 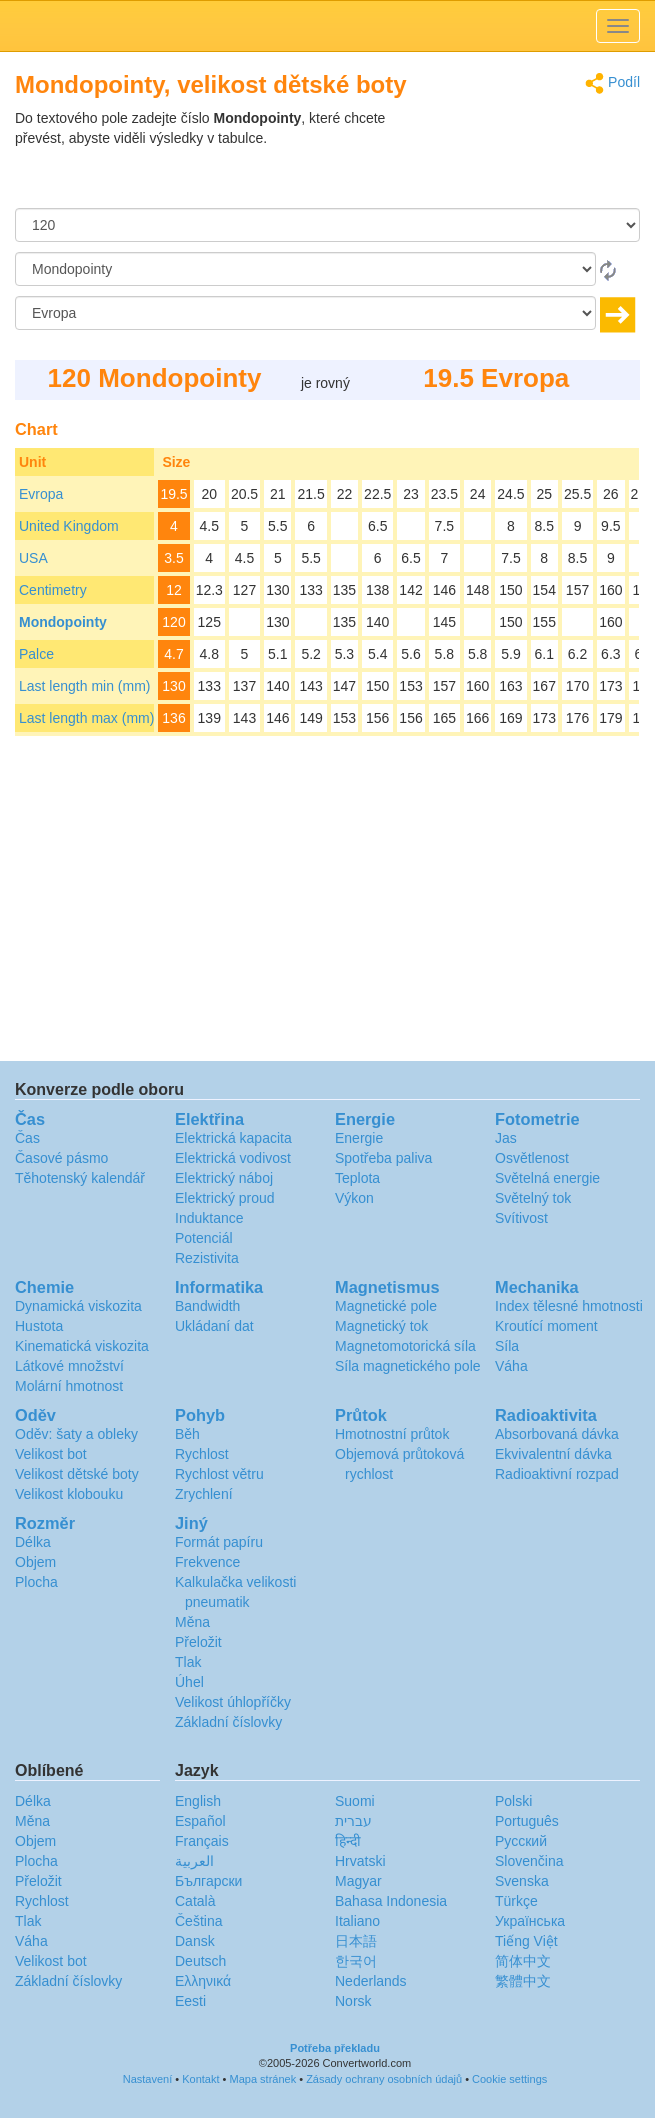 I want to click on Úhel, so click(x=189, y=1682).